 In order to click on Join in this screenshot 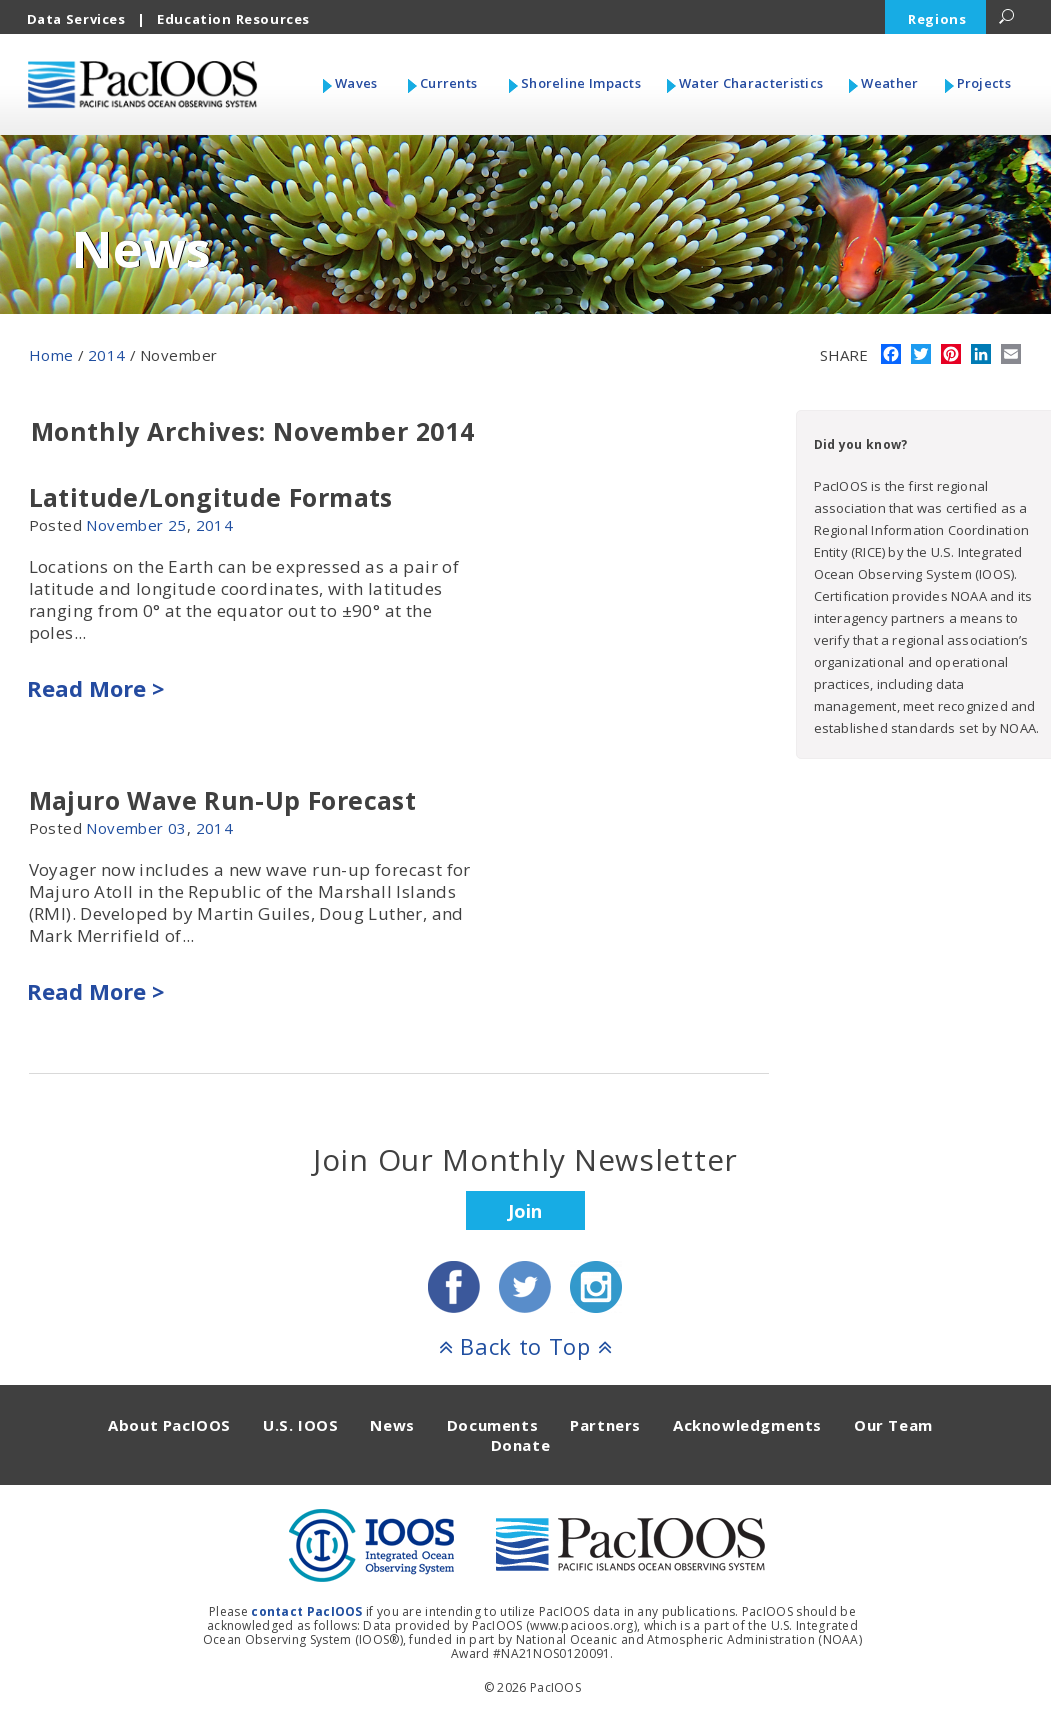, I will do `click(525, 1211)`.